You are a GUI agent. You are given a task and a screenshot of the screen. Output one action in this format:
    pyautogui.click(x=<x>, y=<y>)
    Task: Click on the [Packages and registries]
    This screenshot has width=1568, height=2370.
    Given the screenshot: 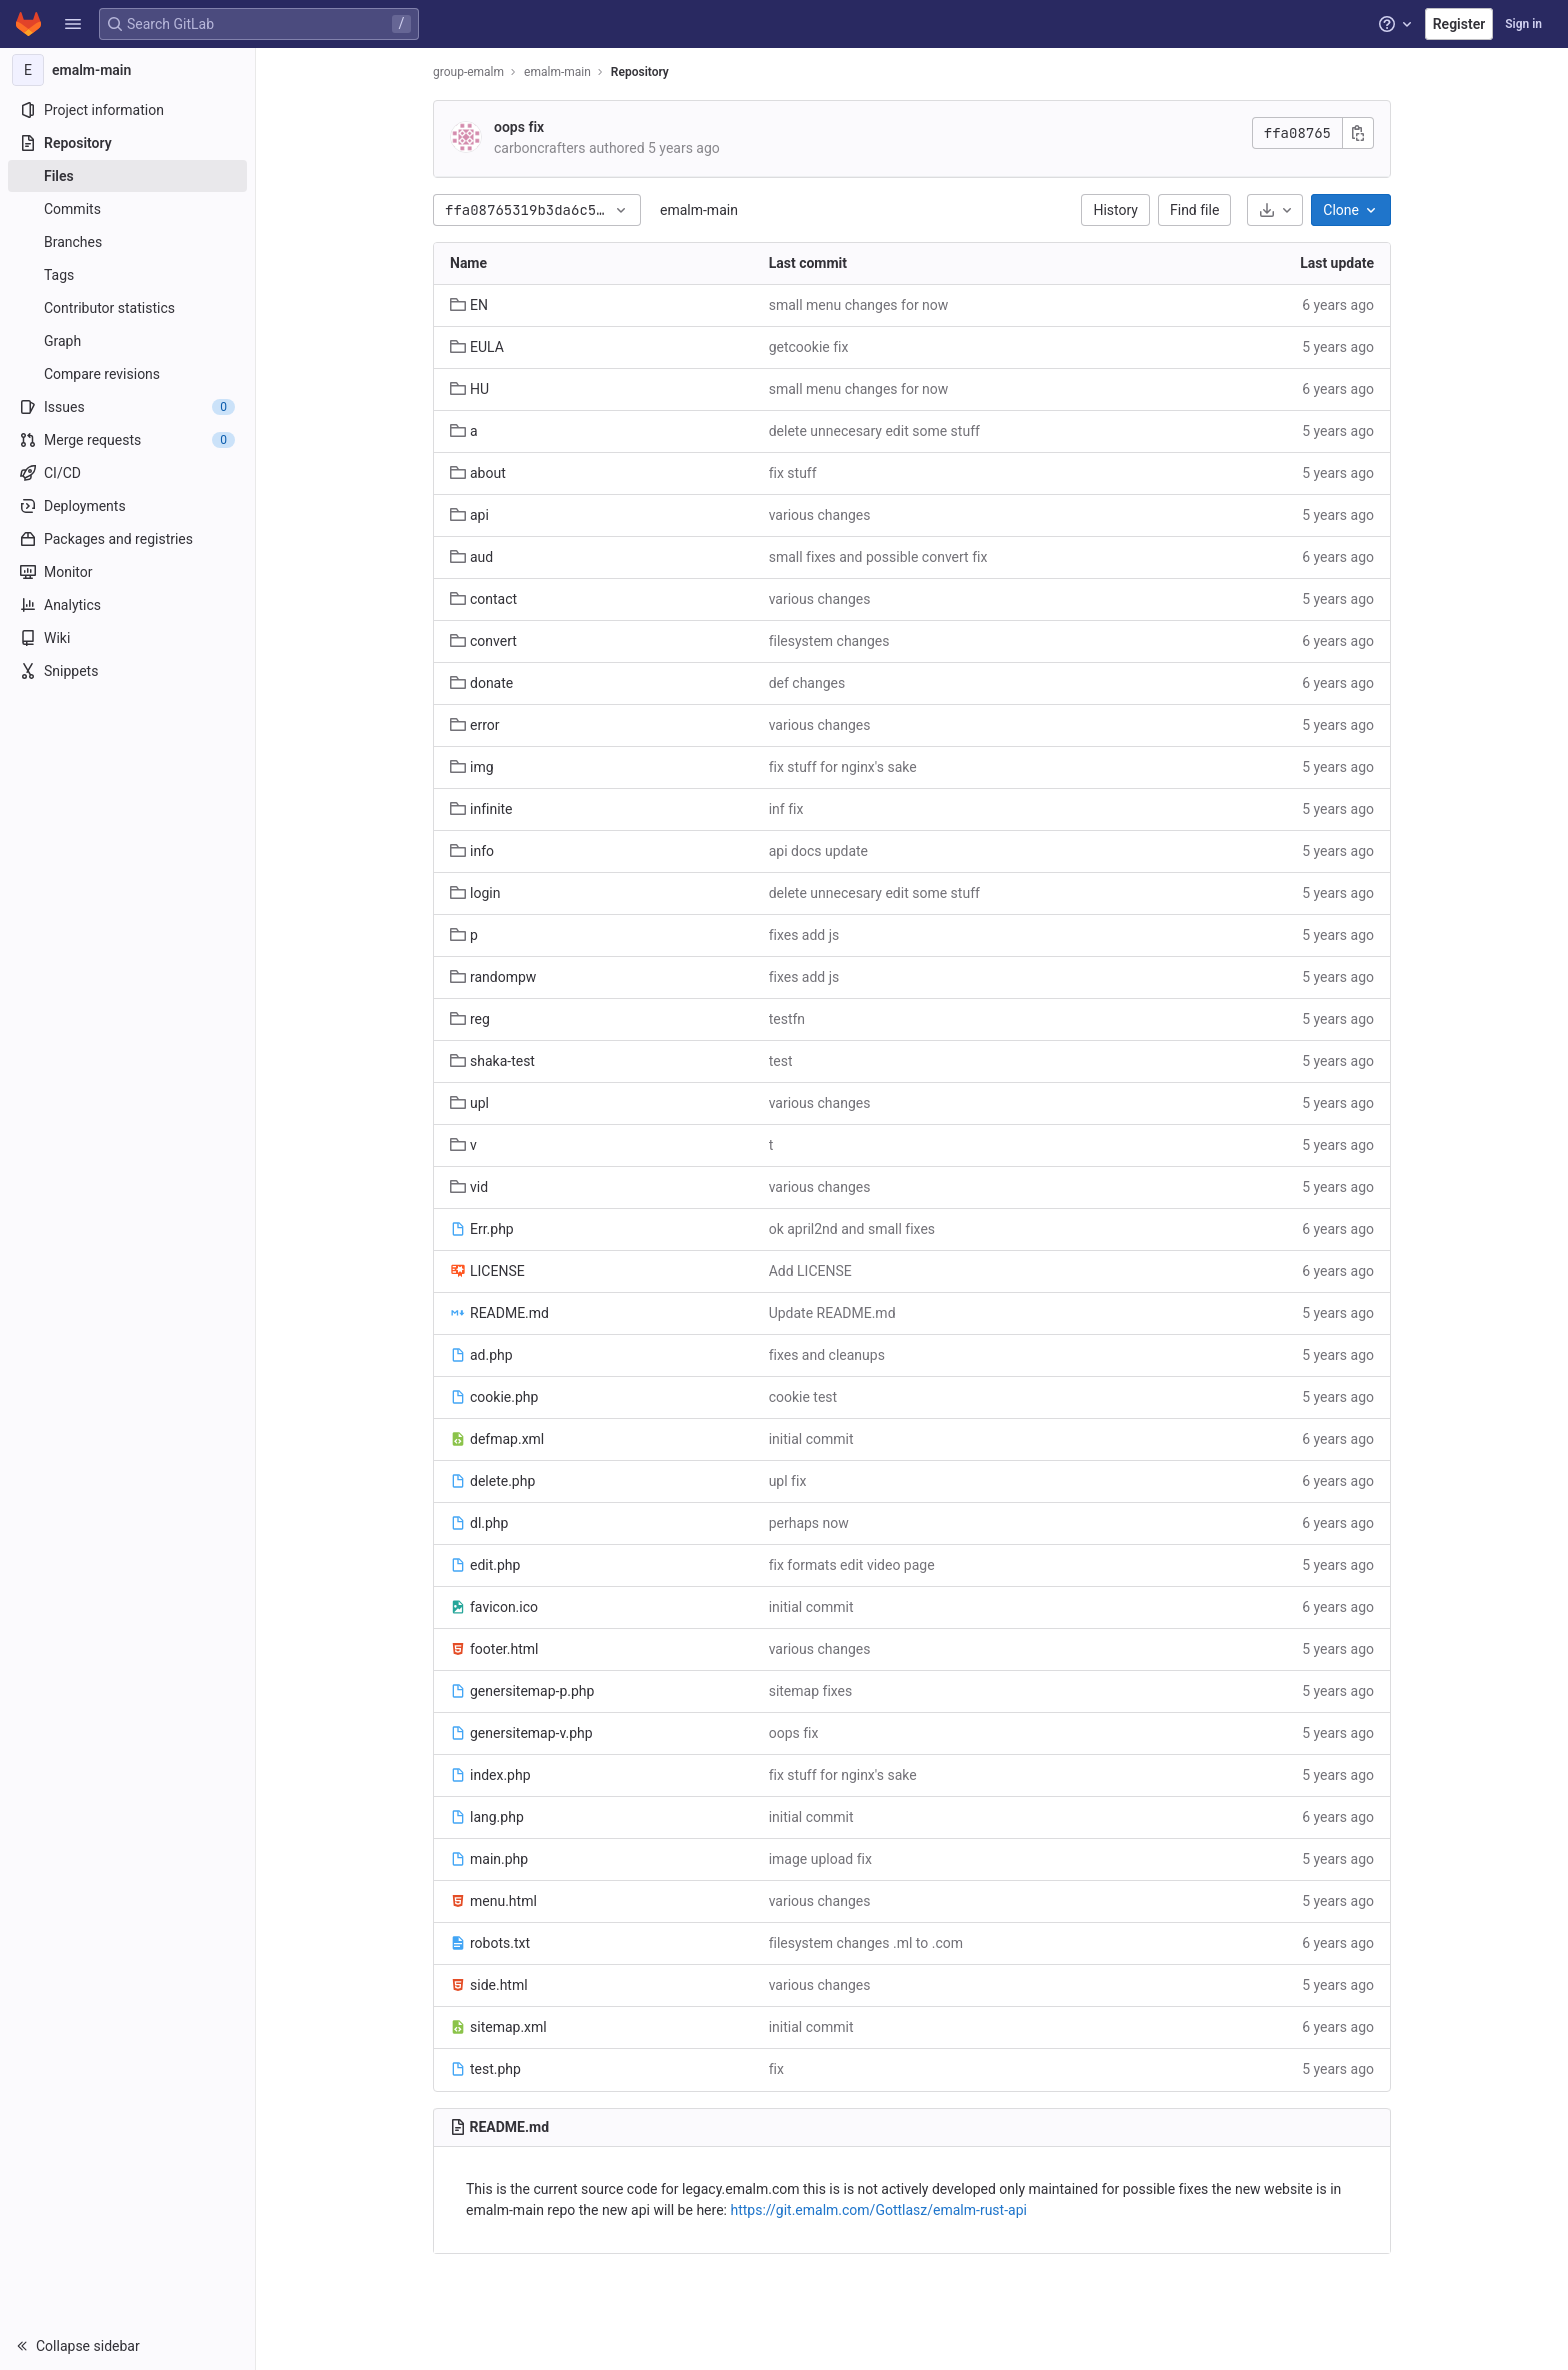 What is the action you would take?
    pyautogui.click(x=127, y=539)
    